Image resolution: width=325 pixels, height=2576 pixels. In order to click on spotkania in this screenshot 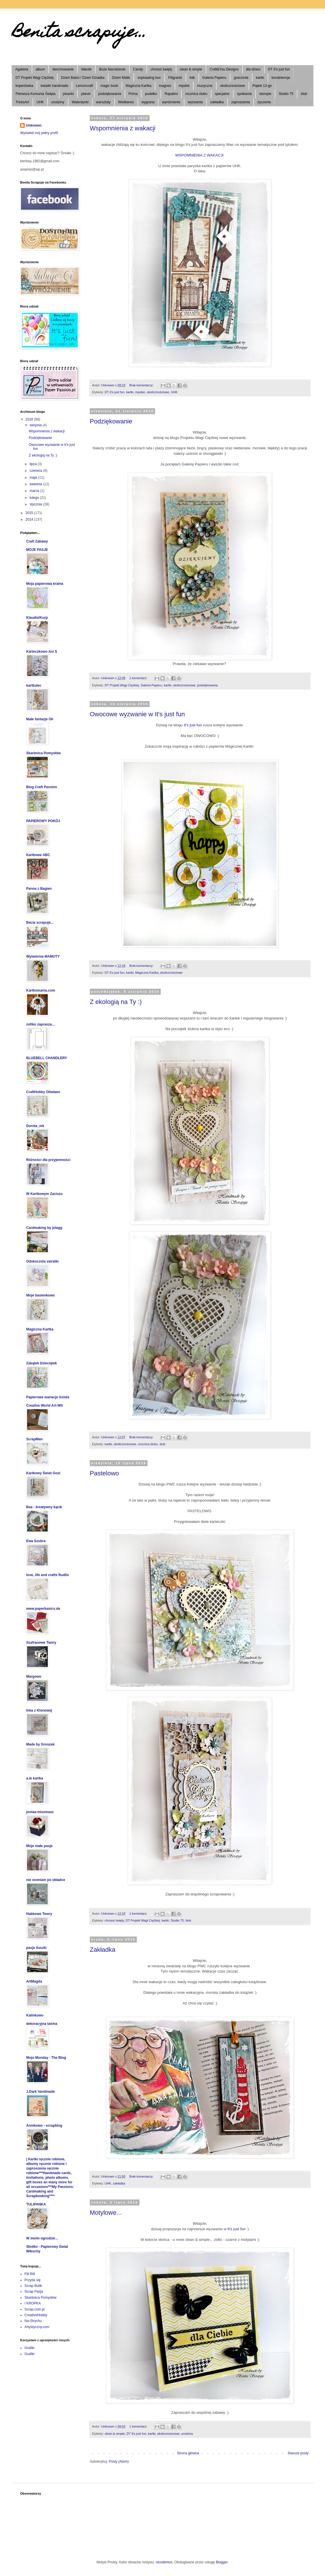, I will do `click(244, 94)`.